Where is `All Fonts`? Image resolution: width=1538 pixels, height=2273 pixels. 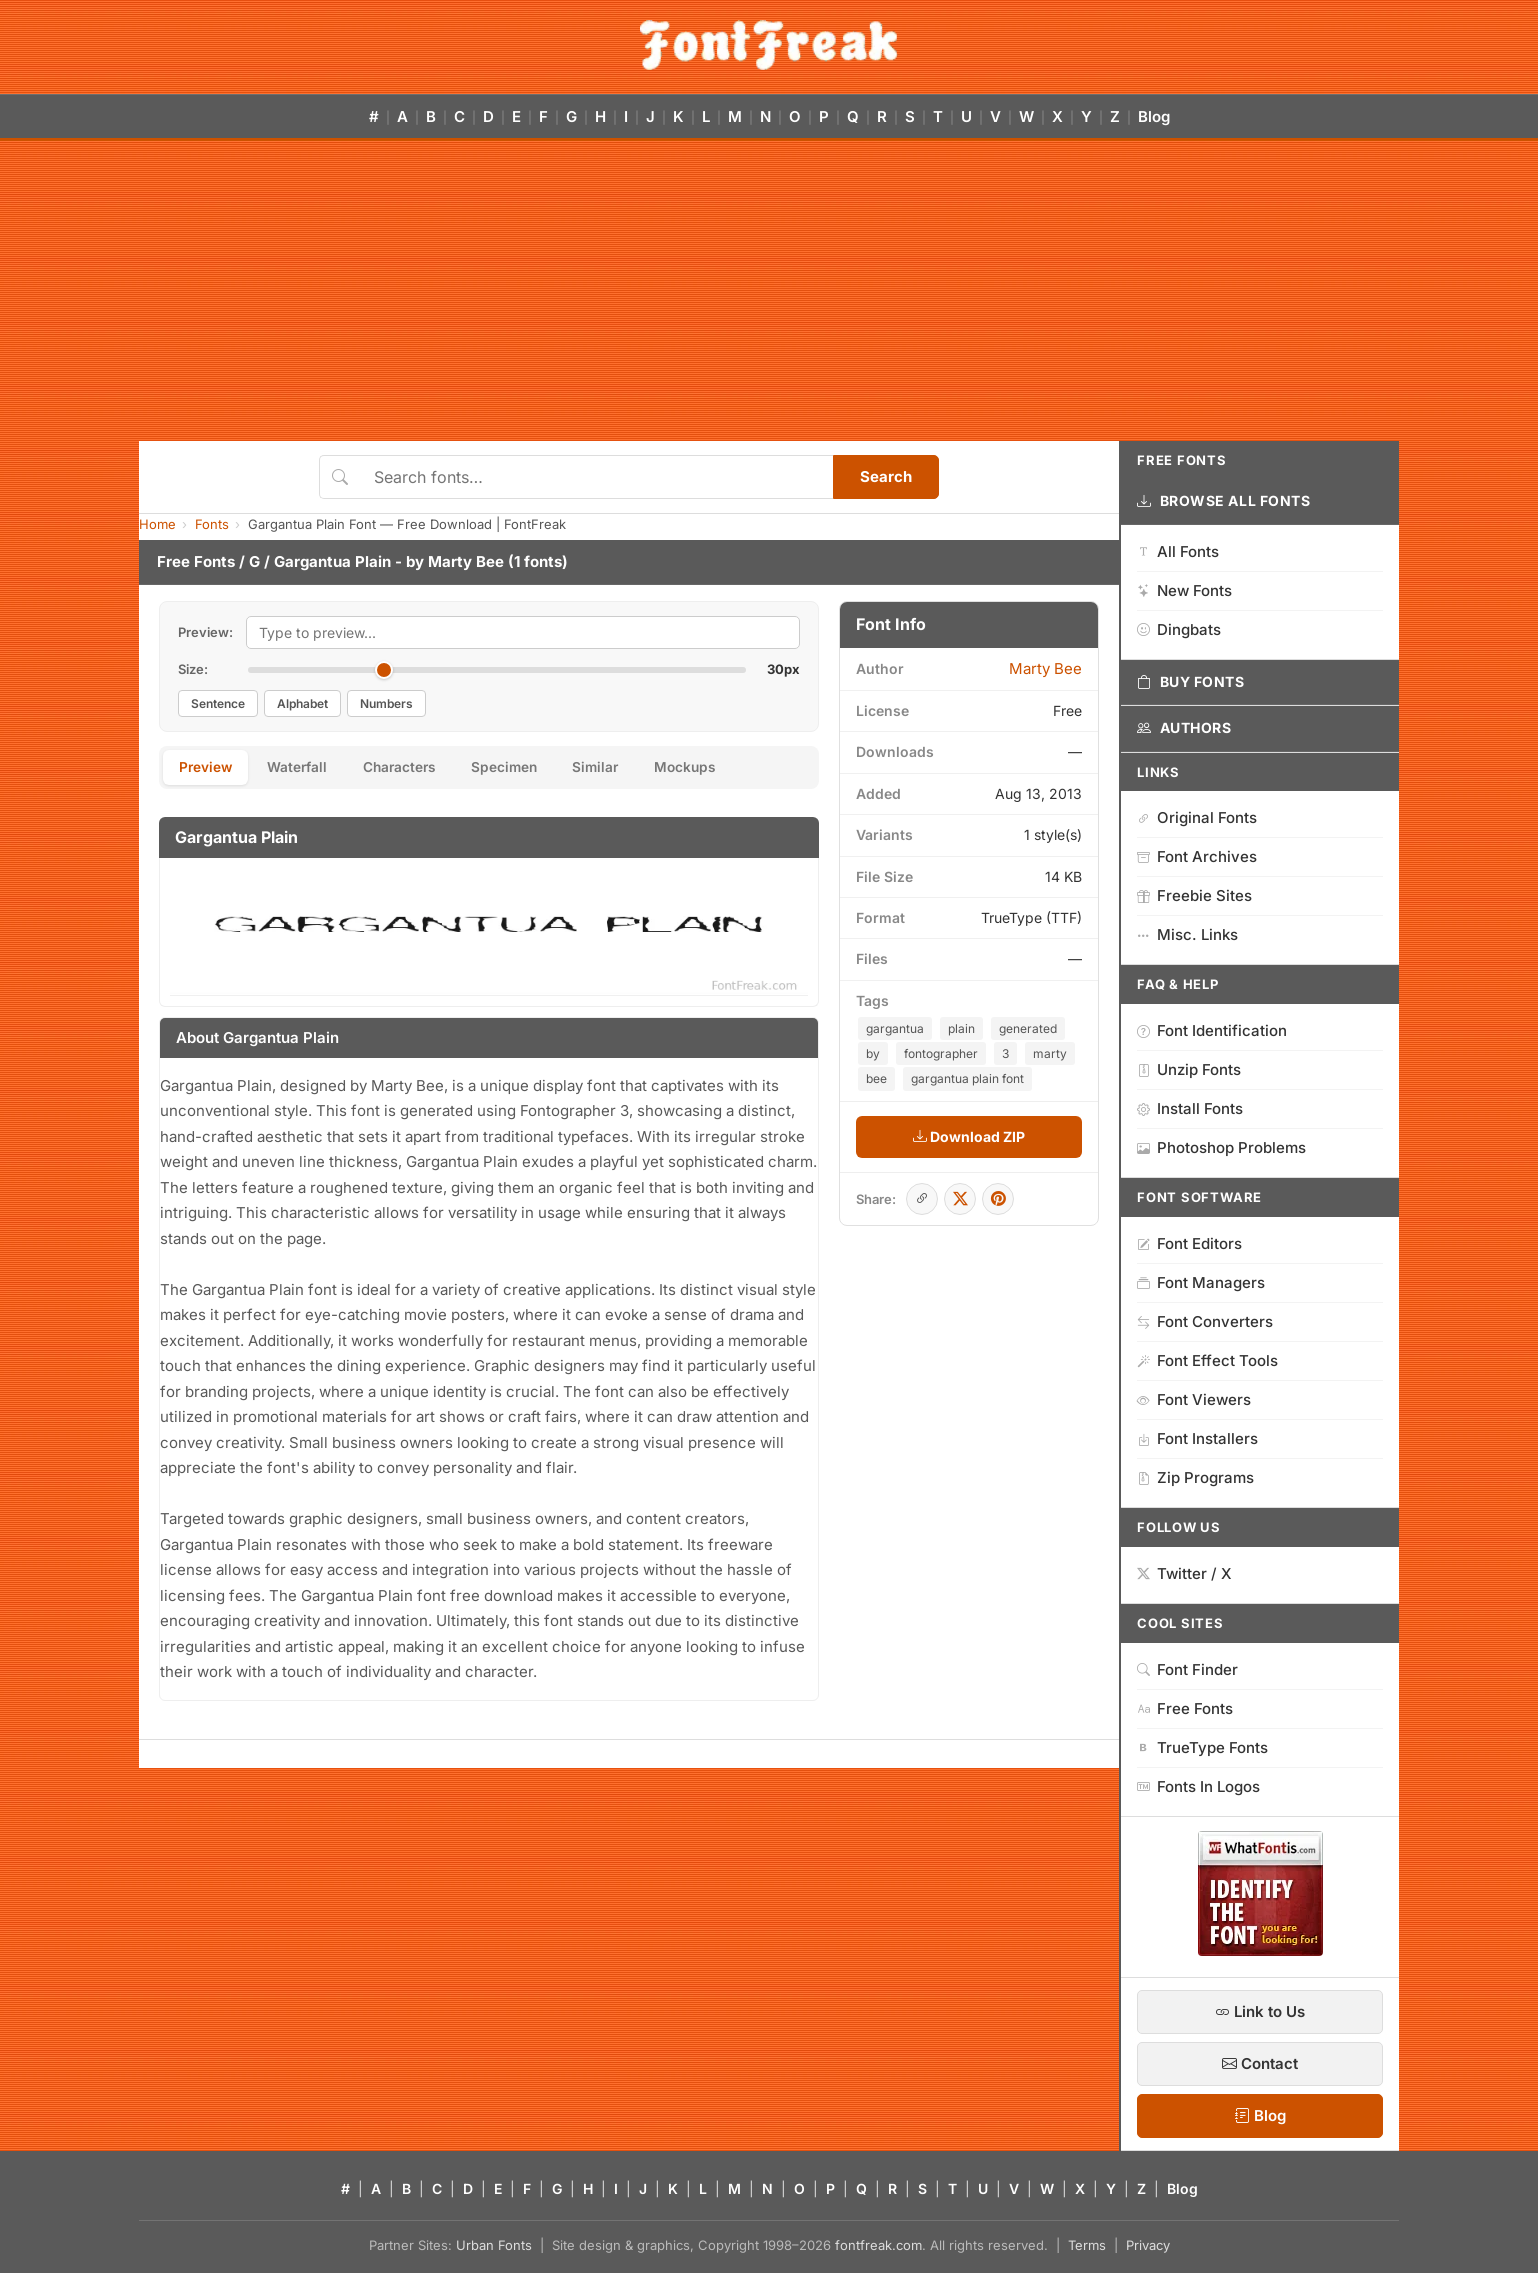
All Fonts is located at coordinates (1178, 551).